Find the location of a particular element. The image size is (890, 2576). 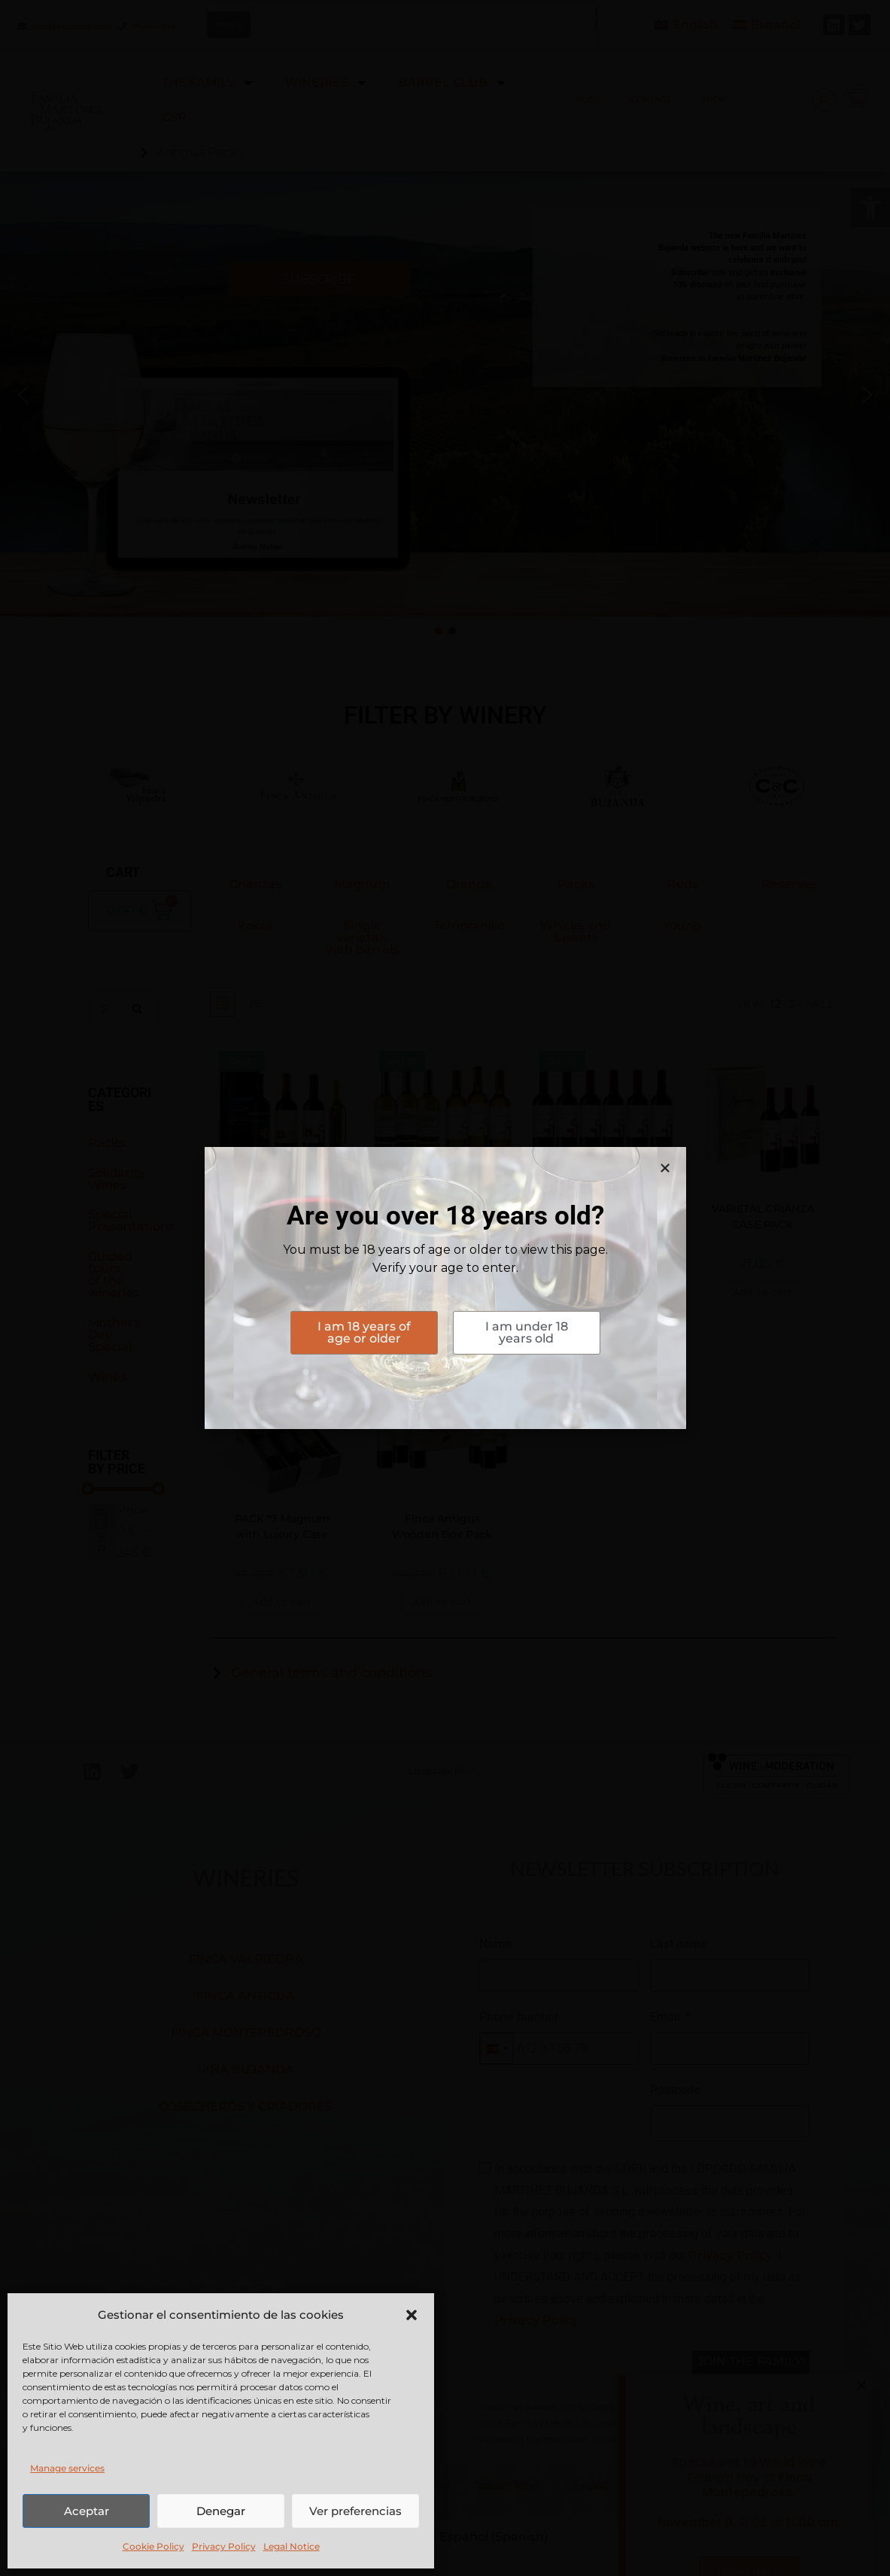

Email is located at coordinates (665, 2017).